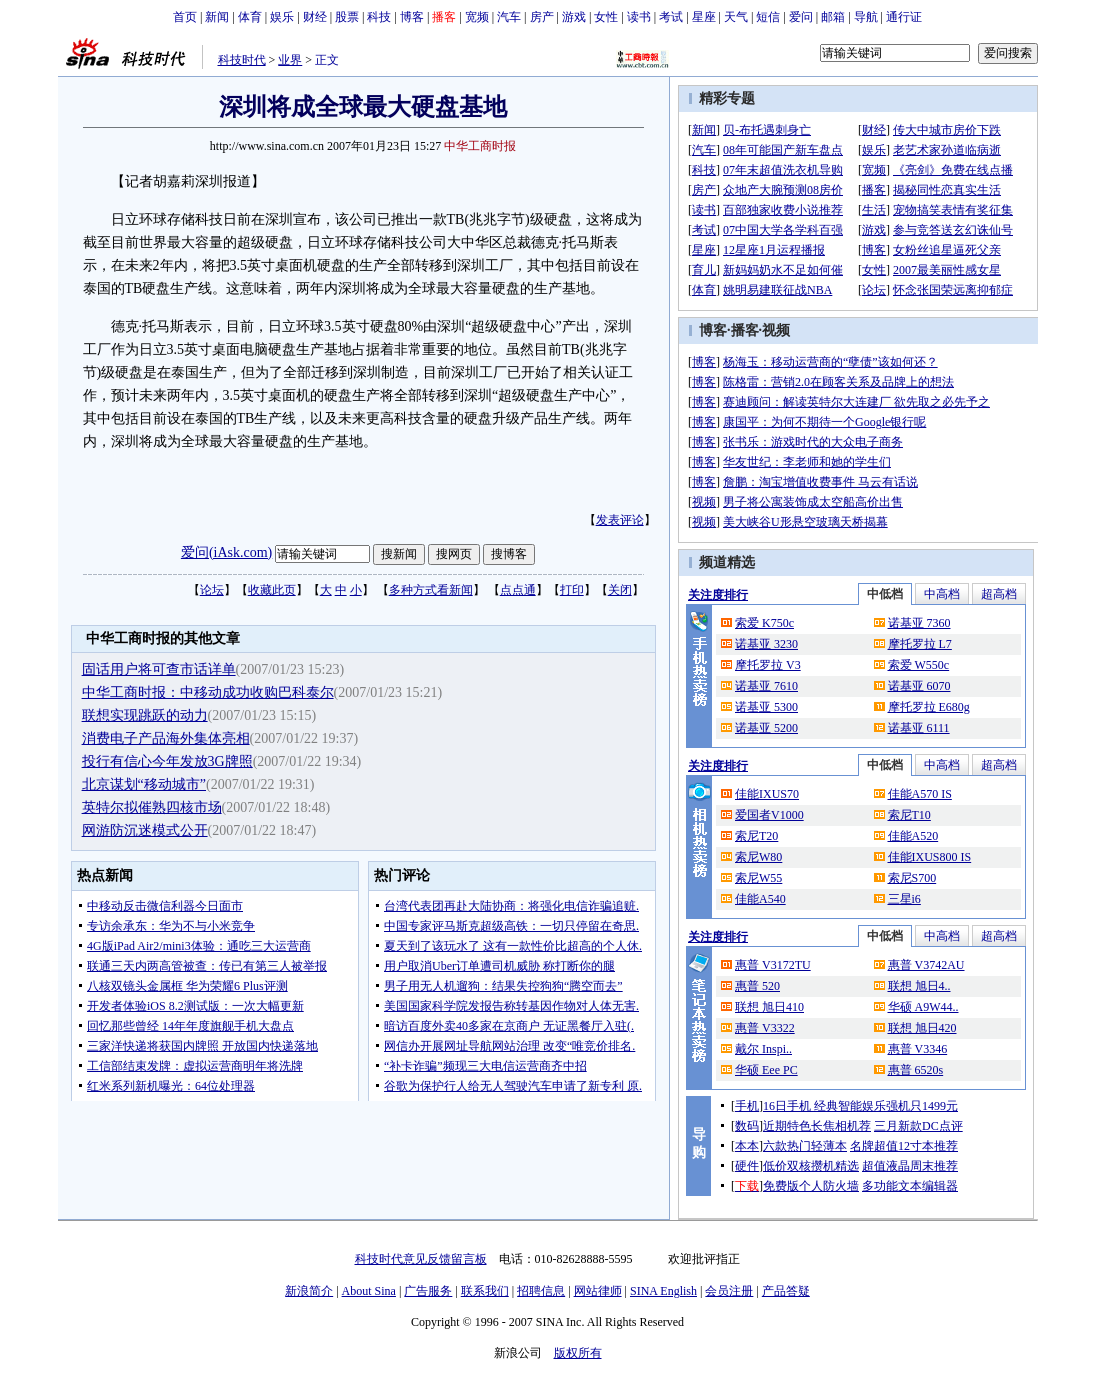 This screenshot has width=1095, height=1382. Describe the element at coordinates (801, 17) in the screenshot. I see `爱问` at that location.